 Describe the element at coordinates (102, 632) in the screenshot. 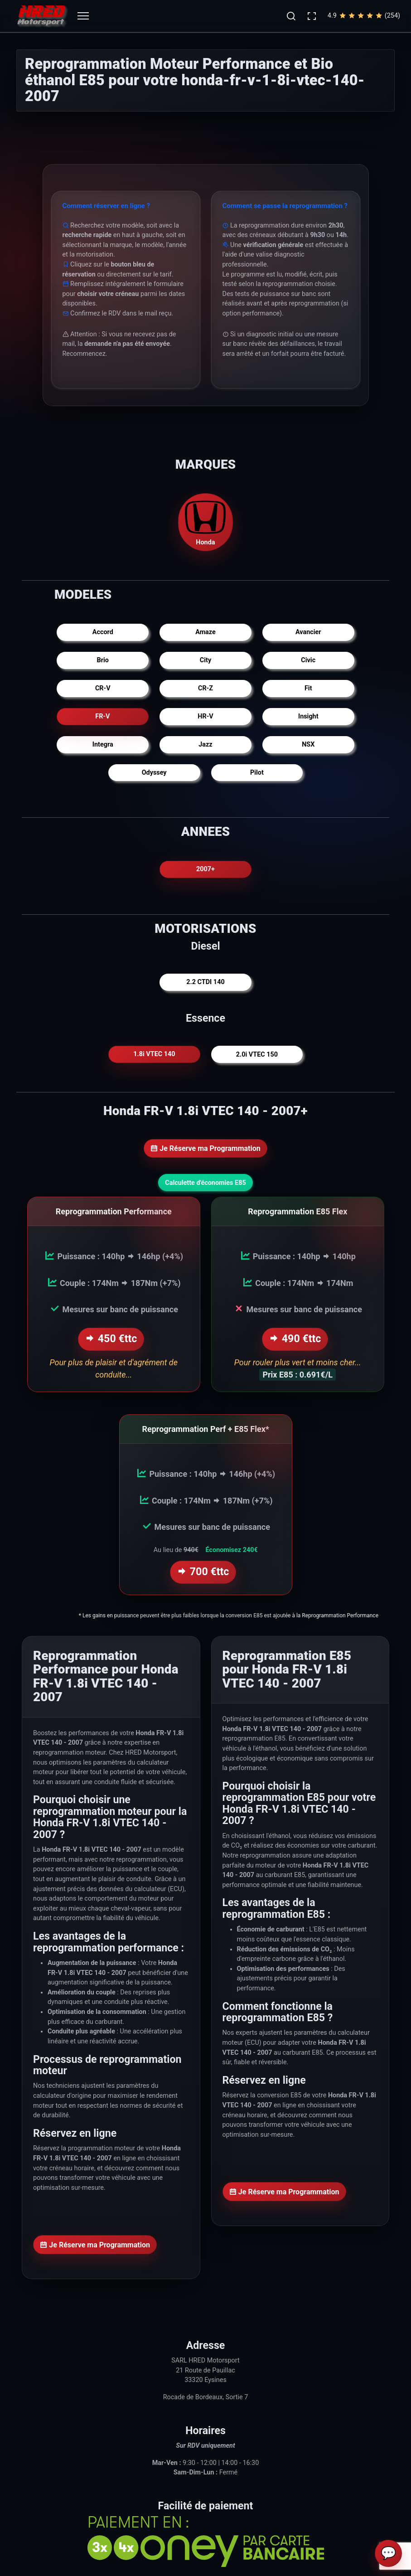

I see `Accord` at that location.